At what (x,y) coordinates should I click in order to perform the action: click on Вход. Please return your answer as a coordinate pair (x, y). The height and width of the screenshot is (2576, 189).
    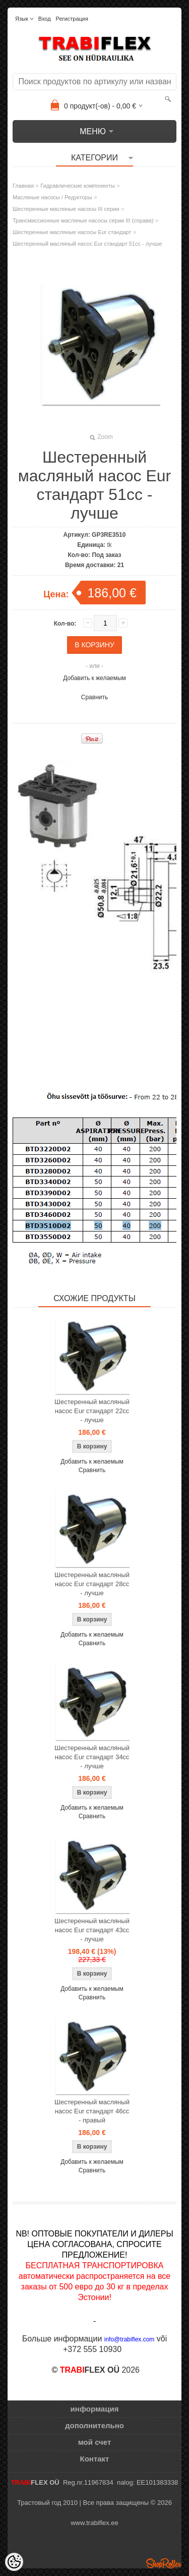
    Looking at the image, I should click on (44, 19).